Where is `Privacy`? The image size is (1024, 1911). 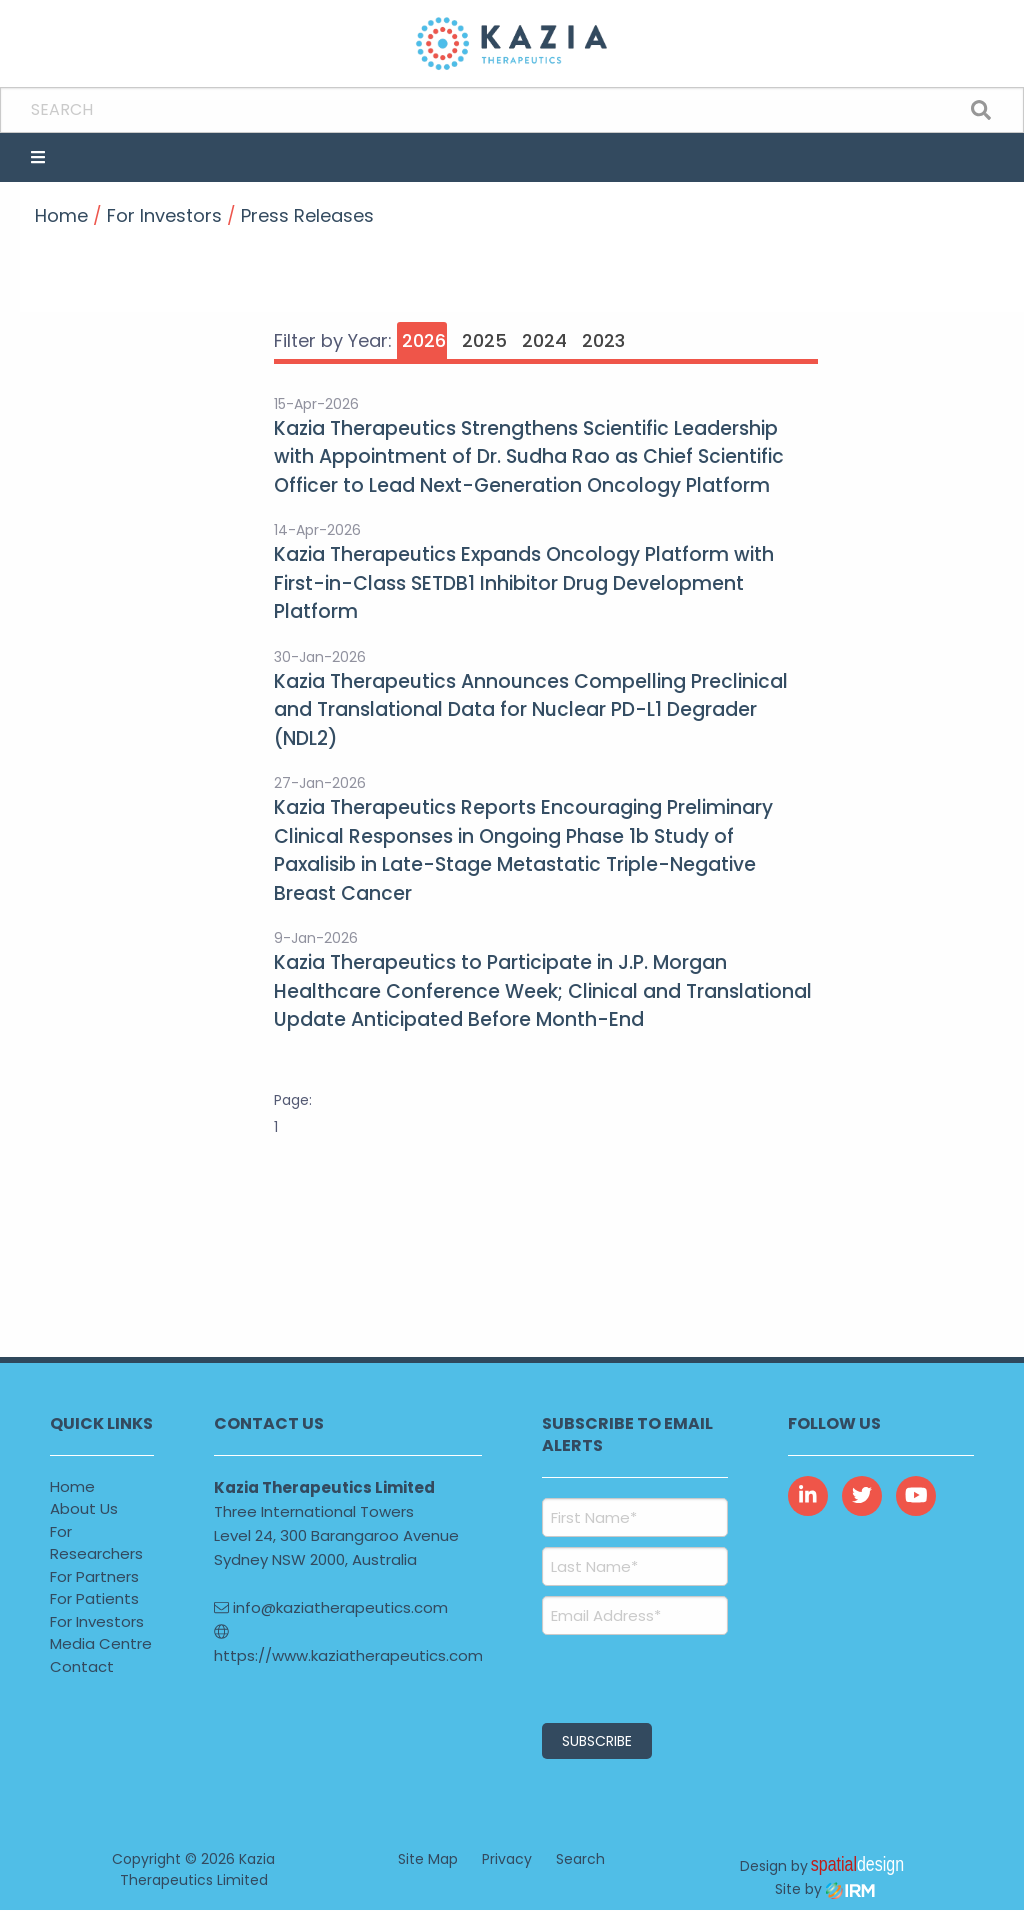
Privacy is located at coordinates (507, 1860).